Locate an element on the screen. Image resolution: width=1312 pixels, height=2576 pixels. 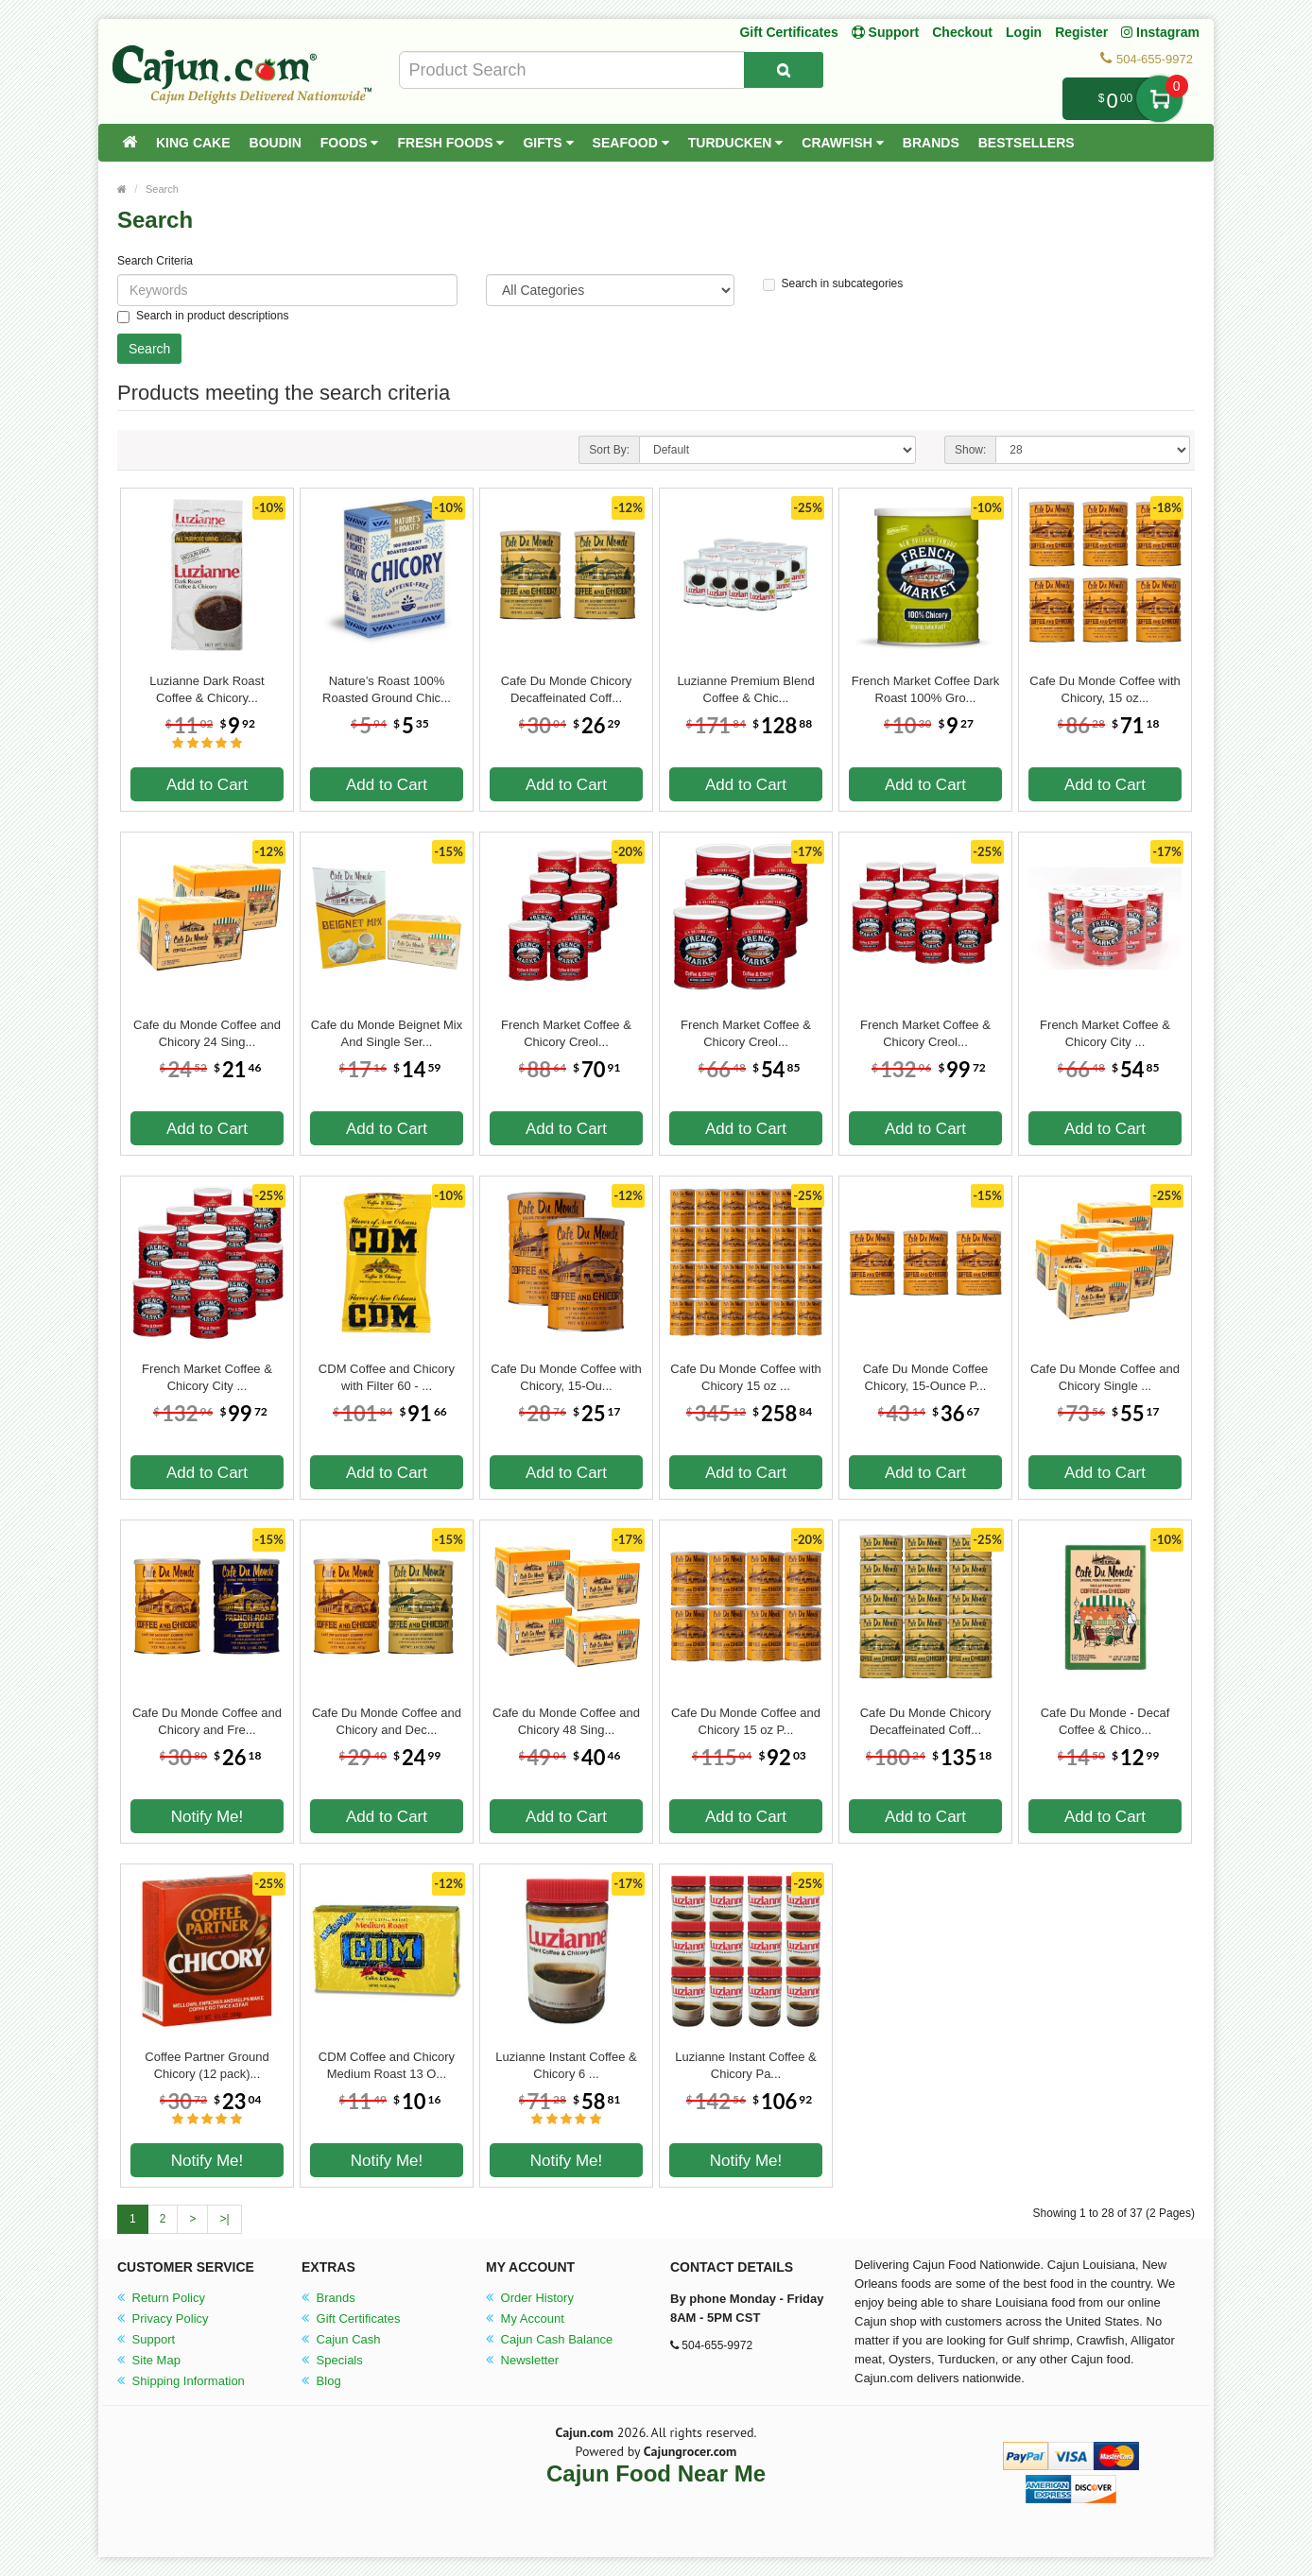
Show: is located at coordinates (970, 449).